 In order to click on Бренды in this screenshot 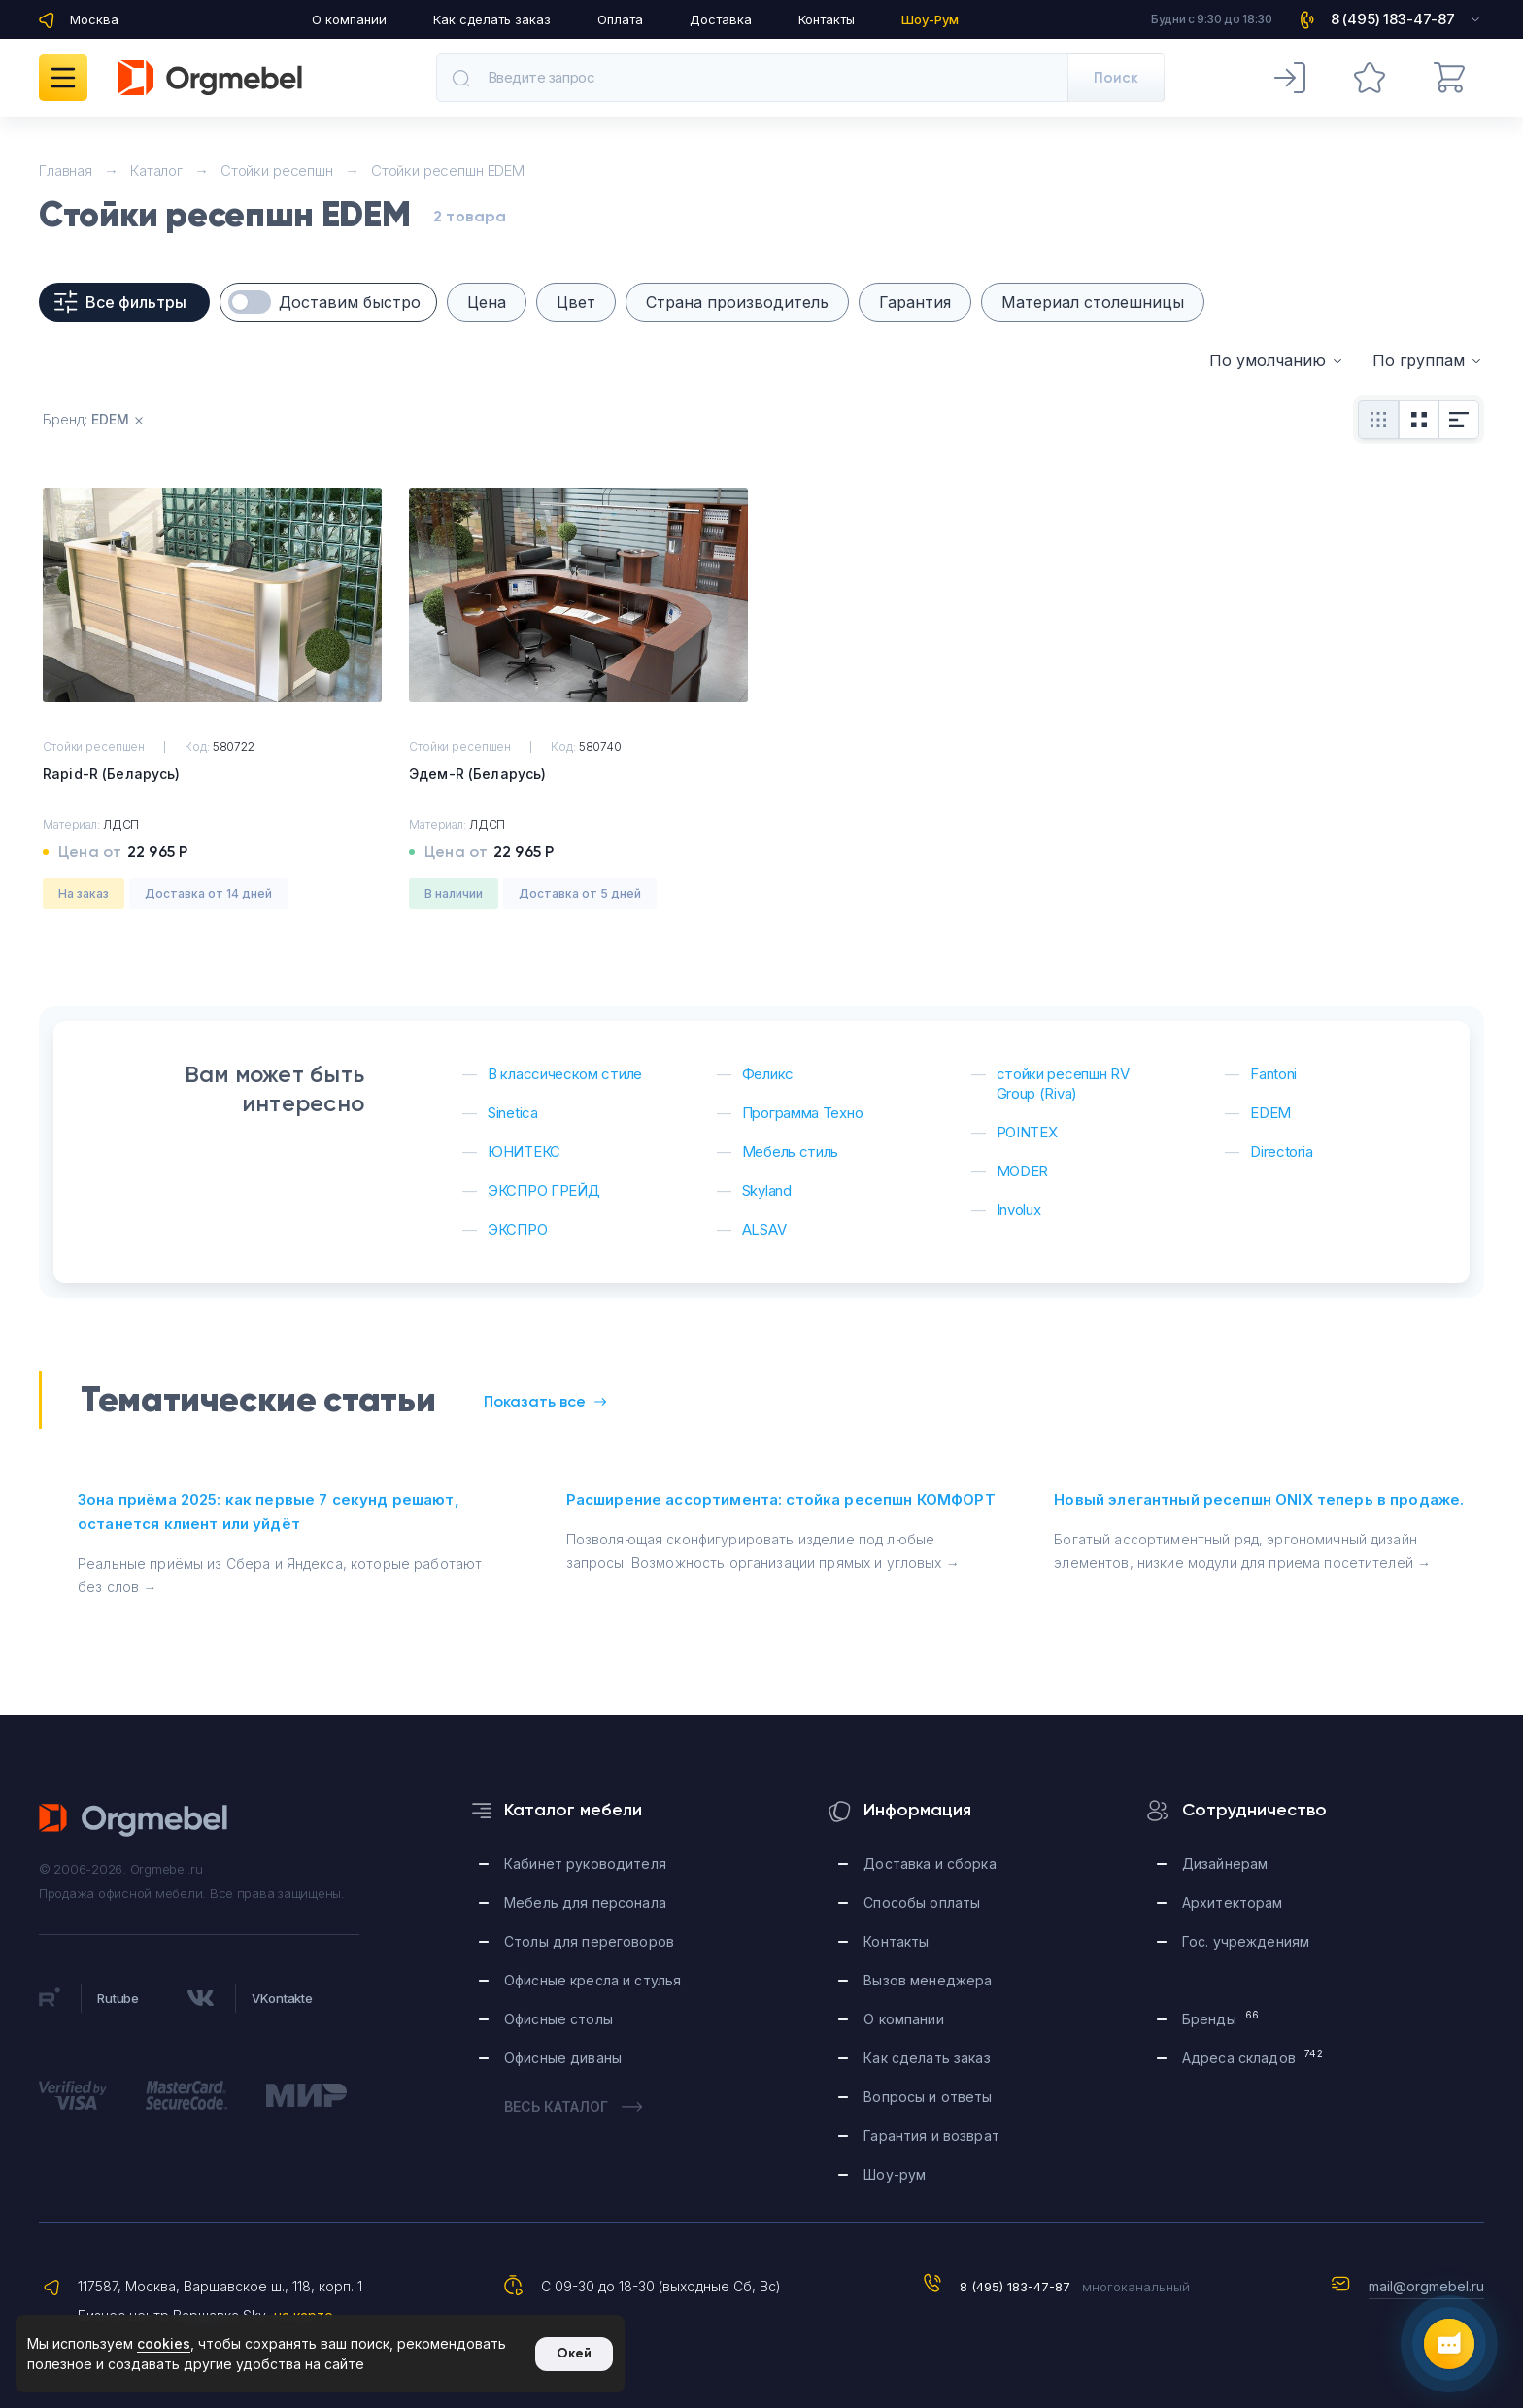, I will do `click(1220, 2018)`.